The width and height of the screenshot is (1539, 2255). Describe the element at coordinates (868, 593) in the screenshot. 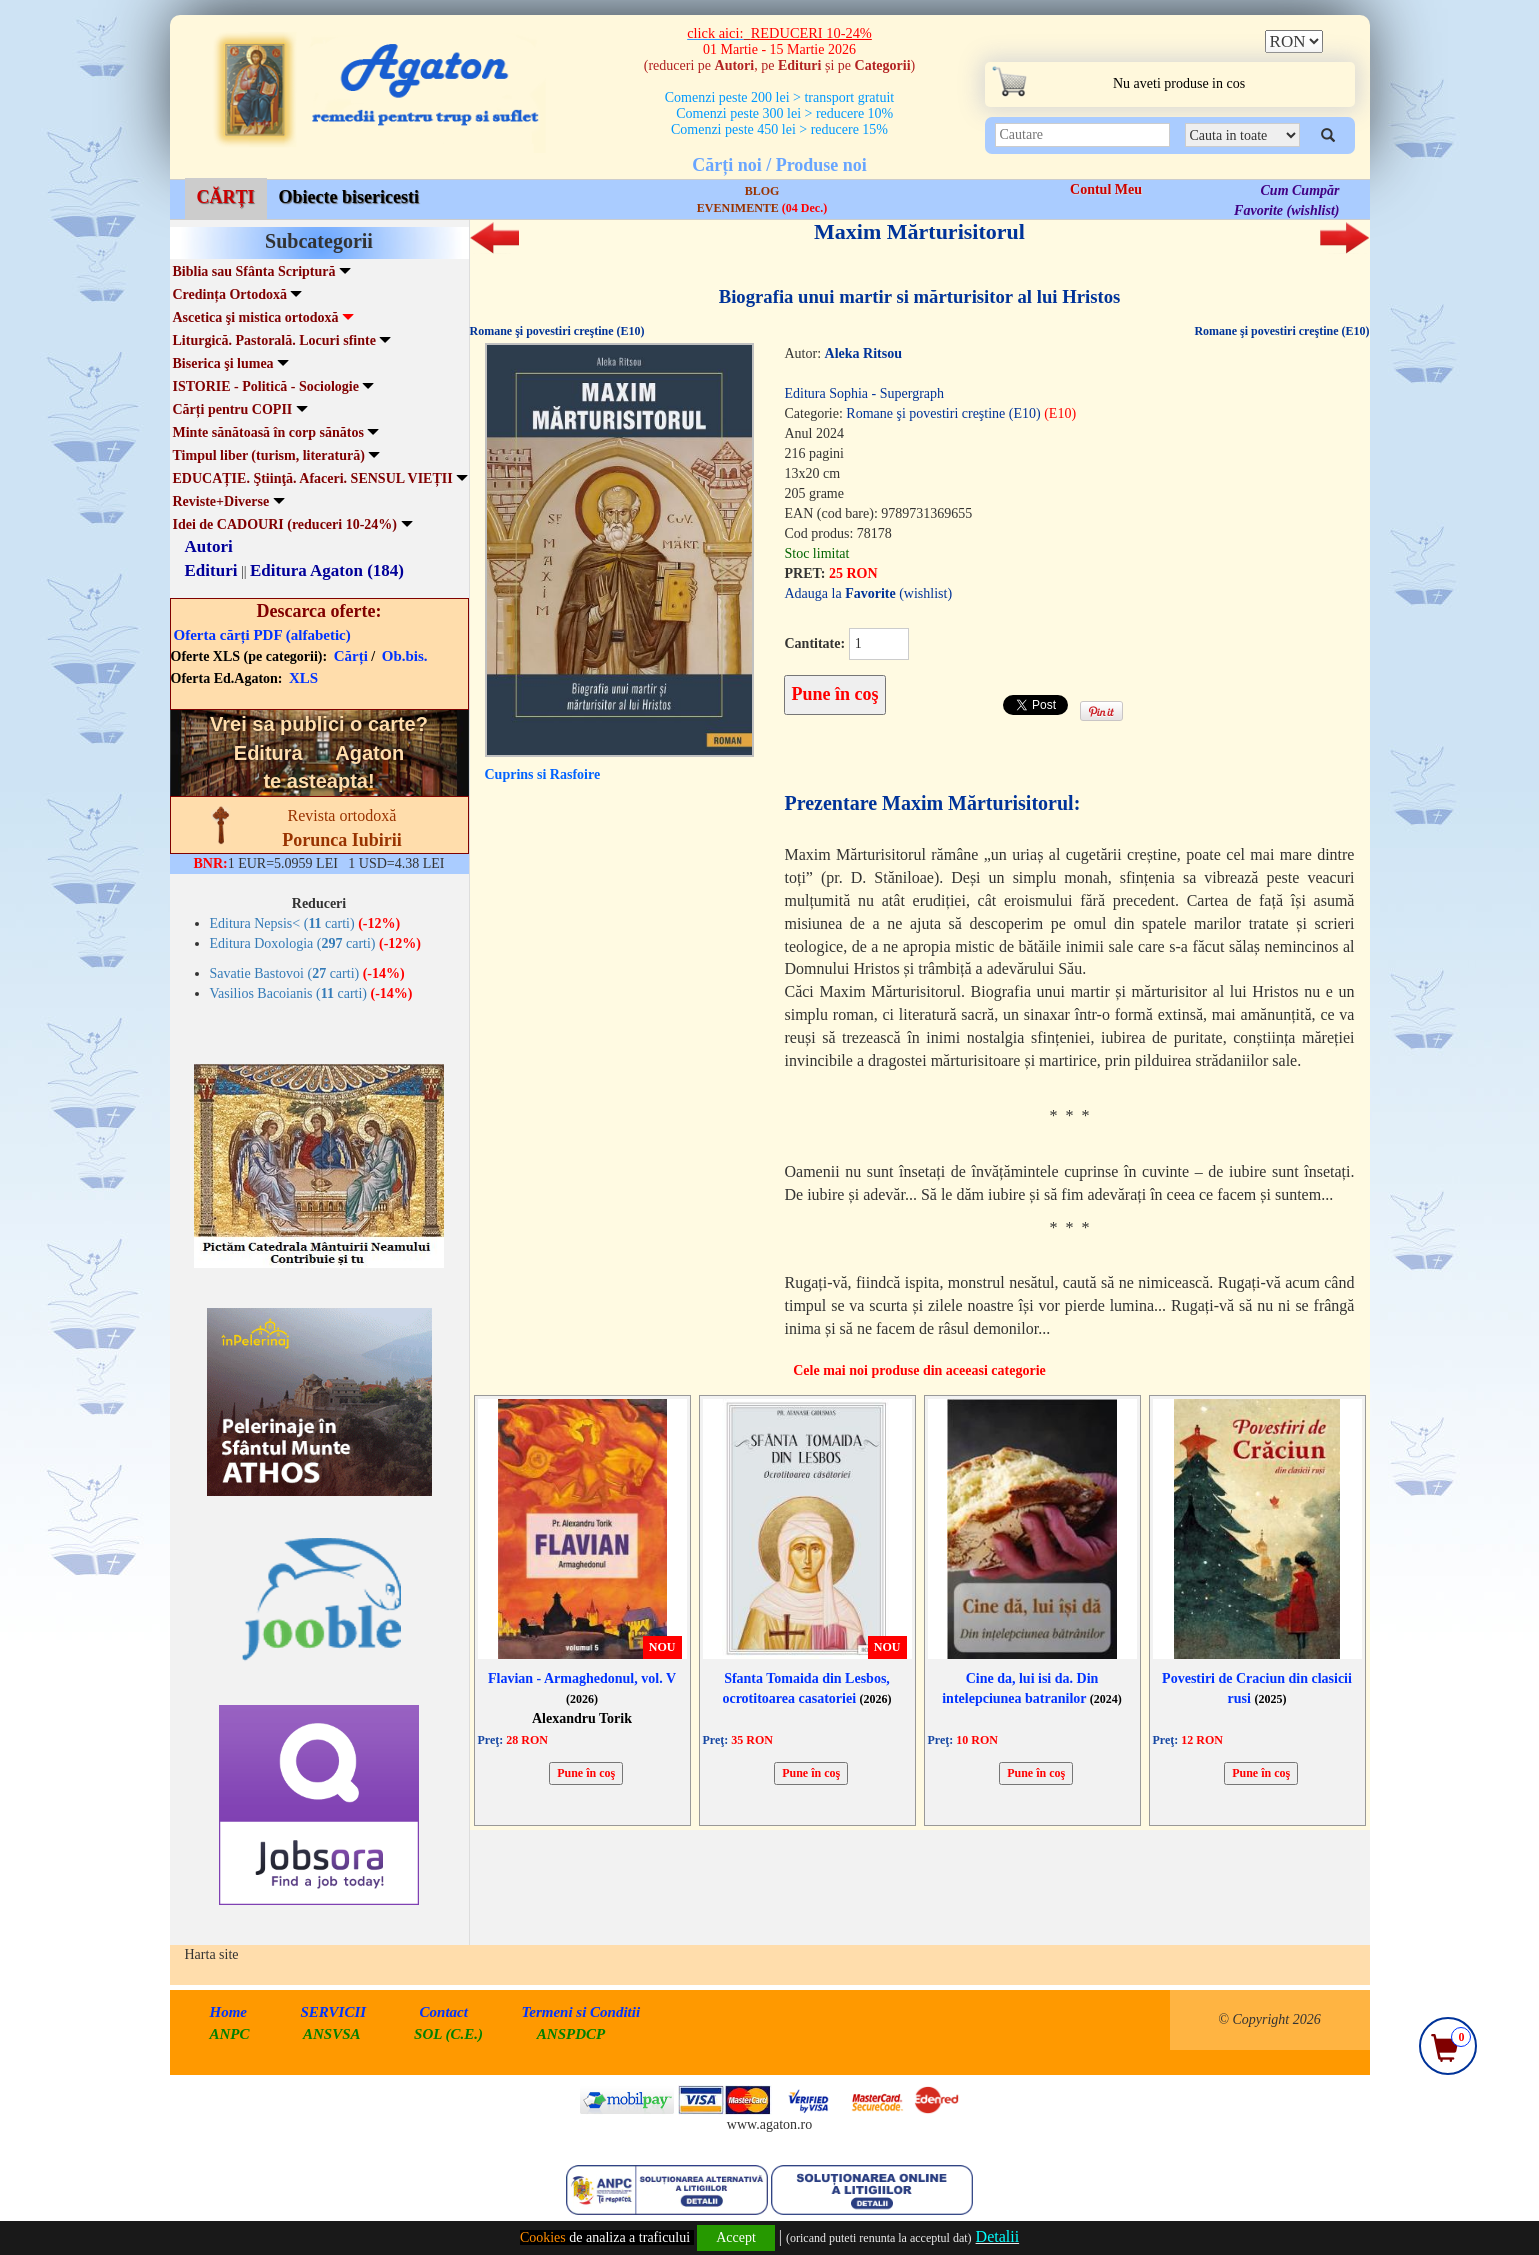

I see `Adauga la (wishlist)` at that location.